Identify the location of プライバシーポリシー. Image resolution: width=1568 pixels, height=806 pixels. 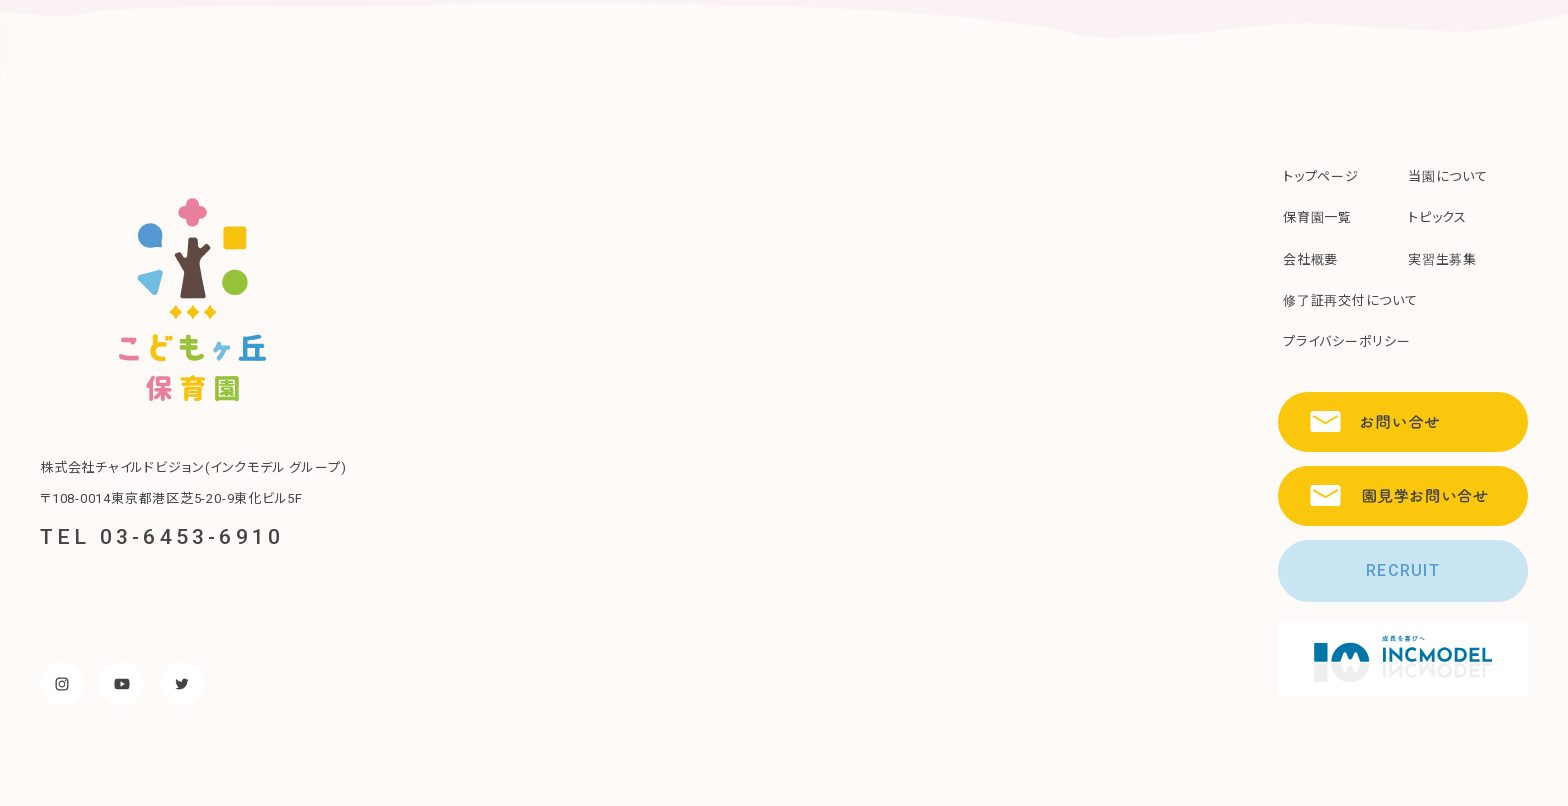
(1347, 341).